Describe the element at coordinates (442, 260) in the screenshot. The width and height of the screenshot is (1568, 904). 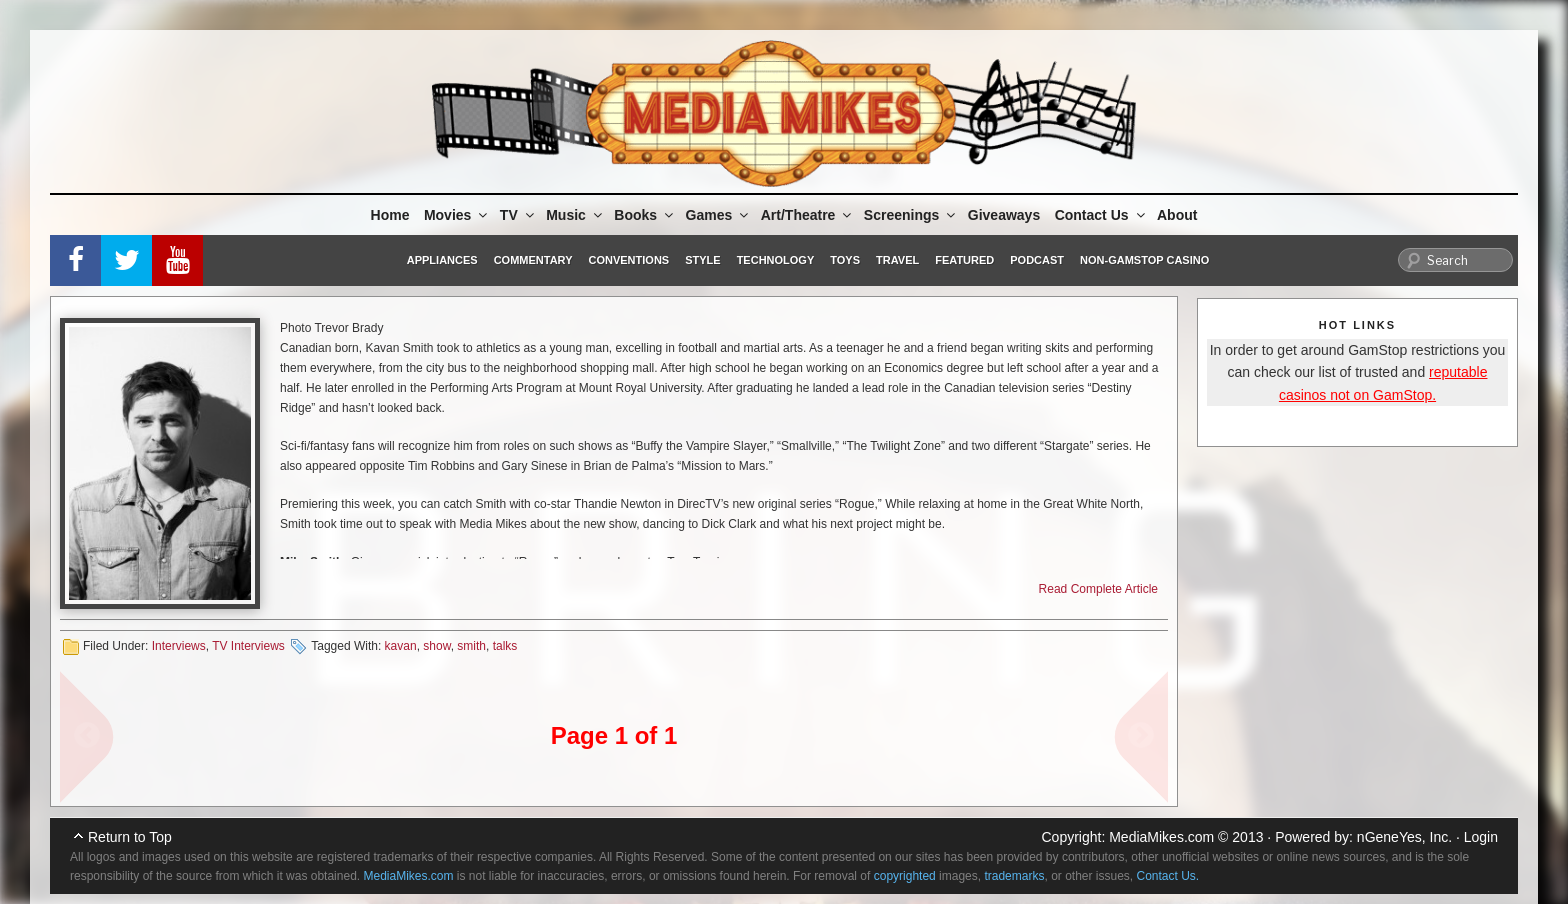
I see `Appliances` at that location.